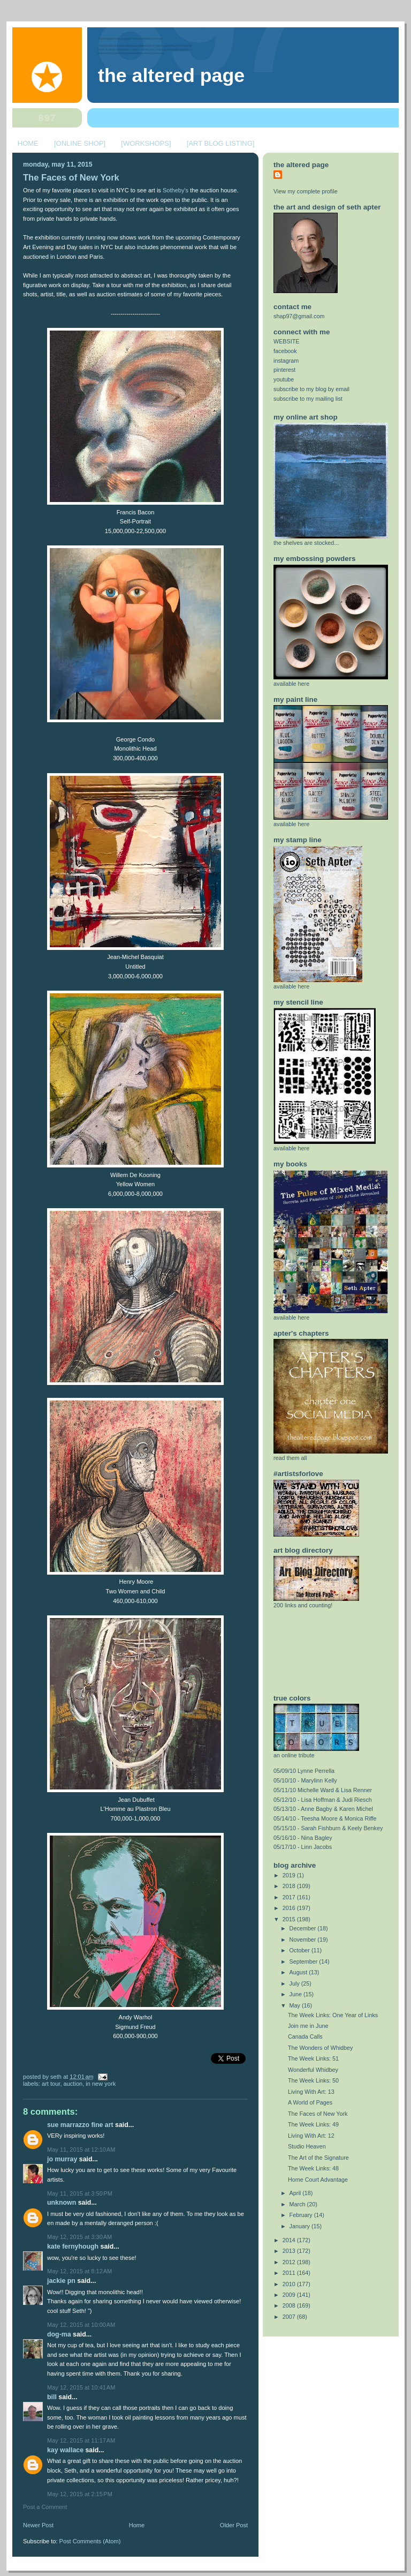 The height and width of the screenshot is (2576, 411). I want to click on December, so click(304, 1928).